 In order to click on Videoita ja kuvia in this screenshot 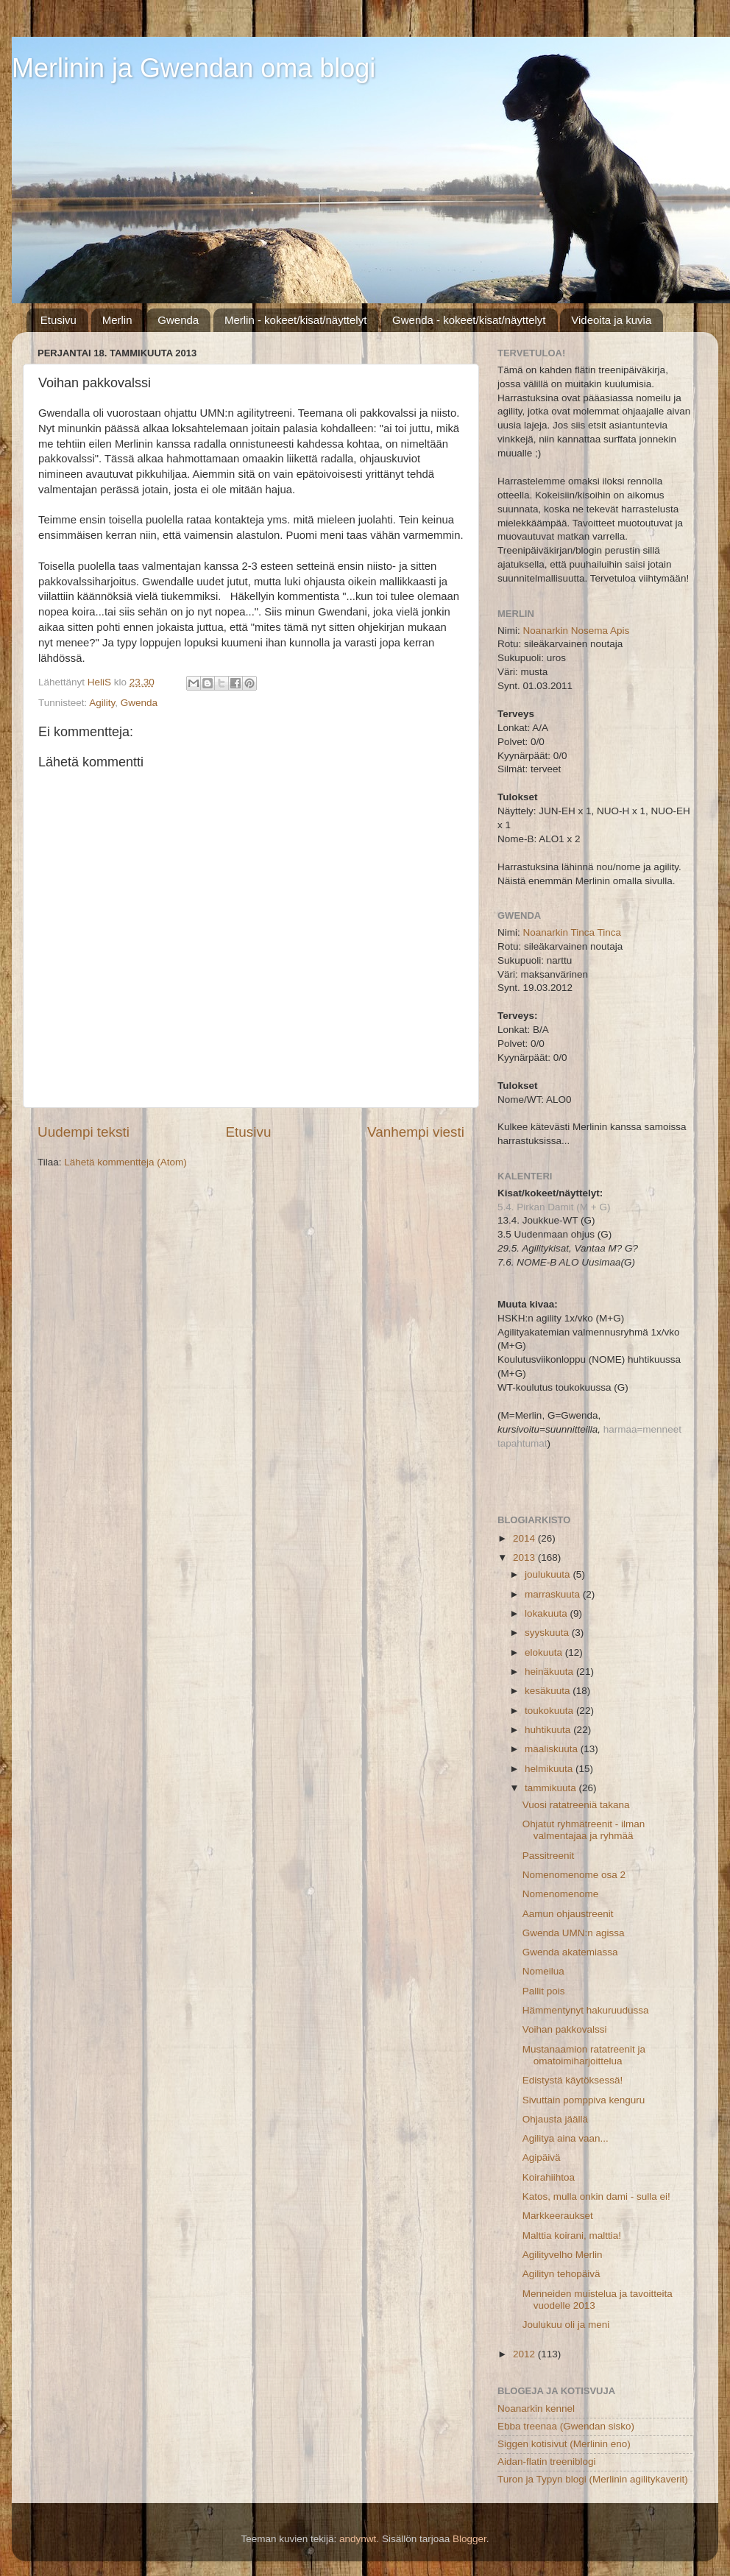, I will do `click(611, 320)`.